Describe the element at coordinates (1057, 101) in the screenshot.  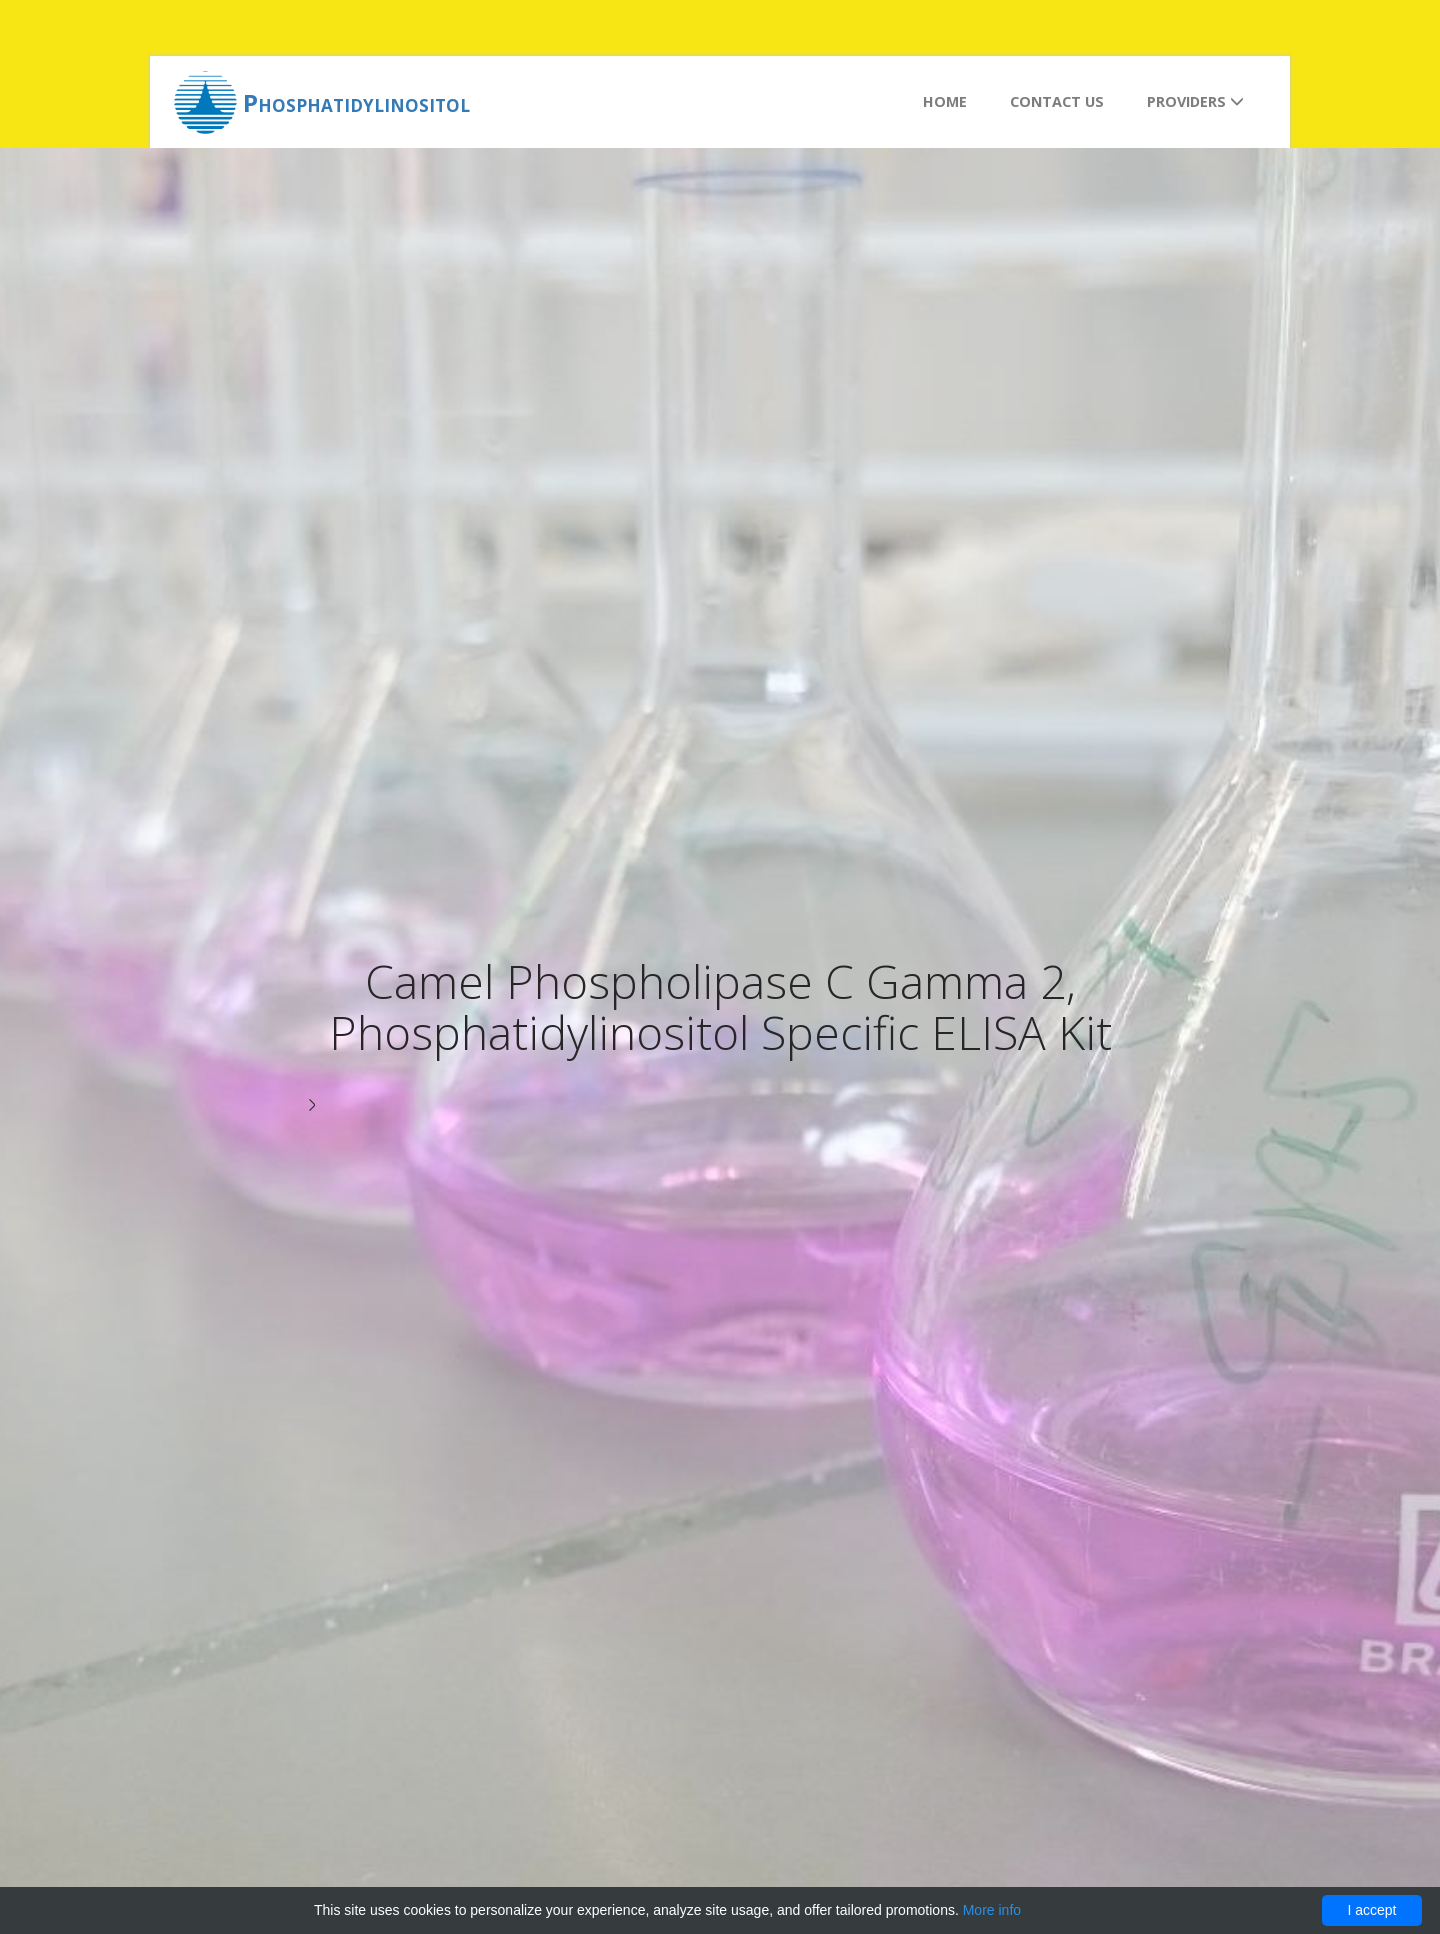
I see `Contact us` at that location.